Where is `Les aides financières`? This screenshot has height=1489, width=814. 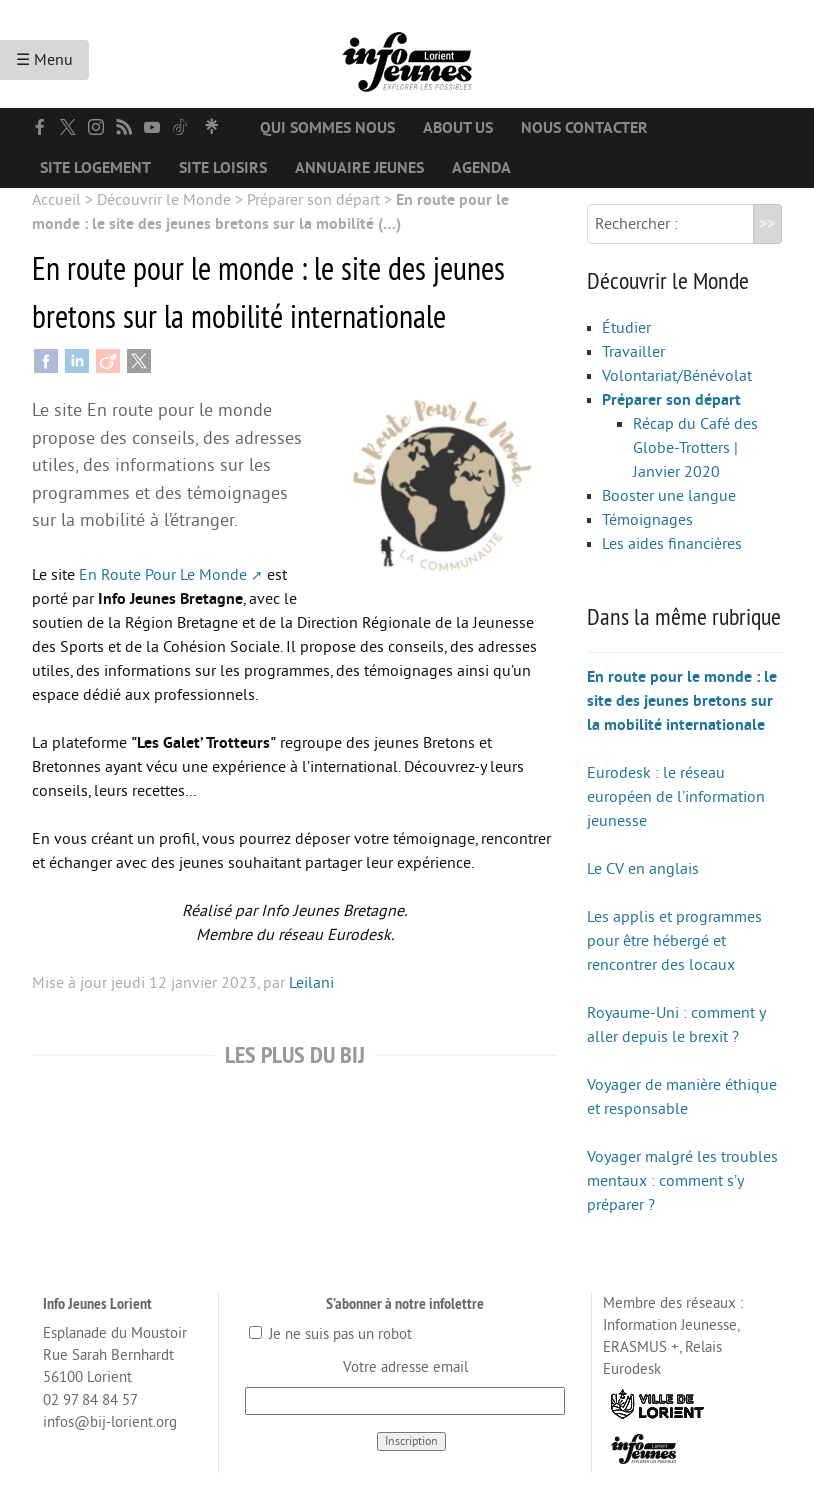 Les aides financières is located at coordinates (672, 544).